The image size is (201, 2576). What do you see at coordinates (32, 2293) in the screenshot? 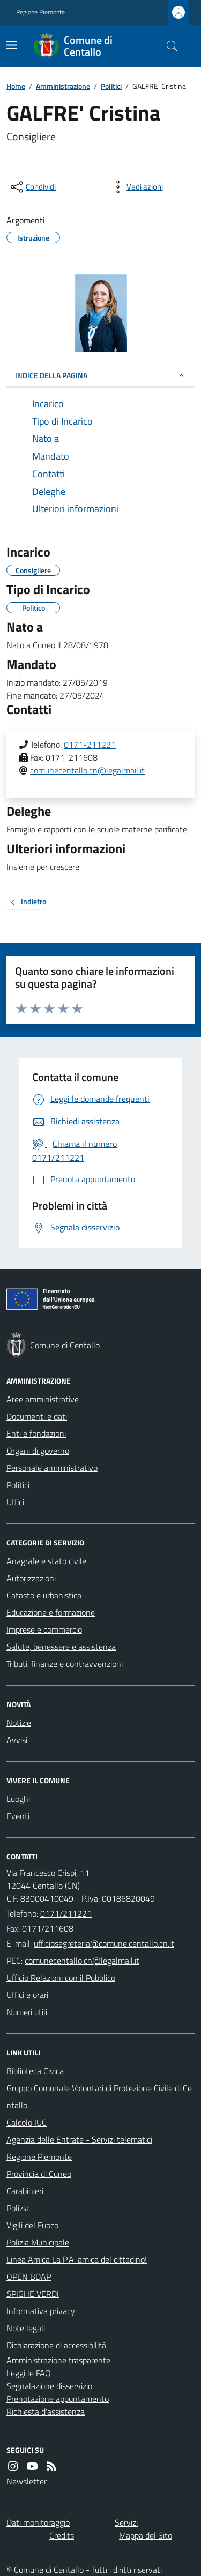
I see `SPIGHE VERDI` at bounding box center [32, 2293].